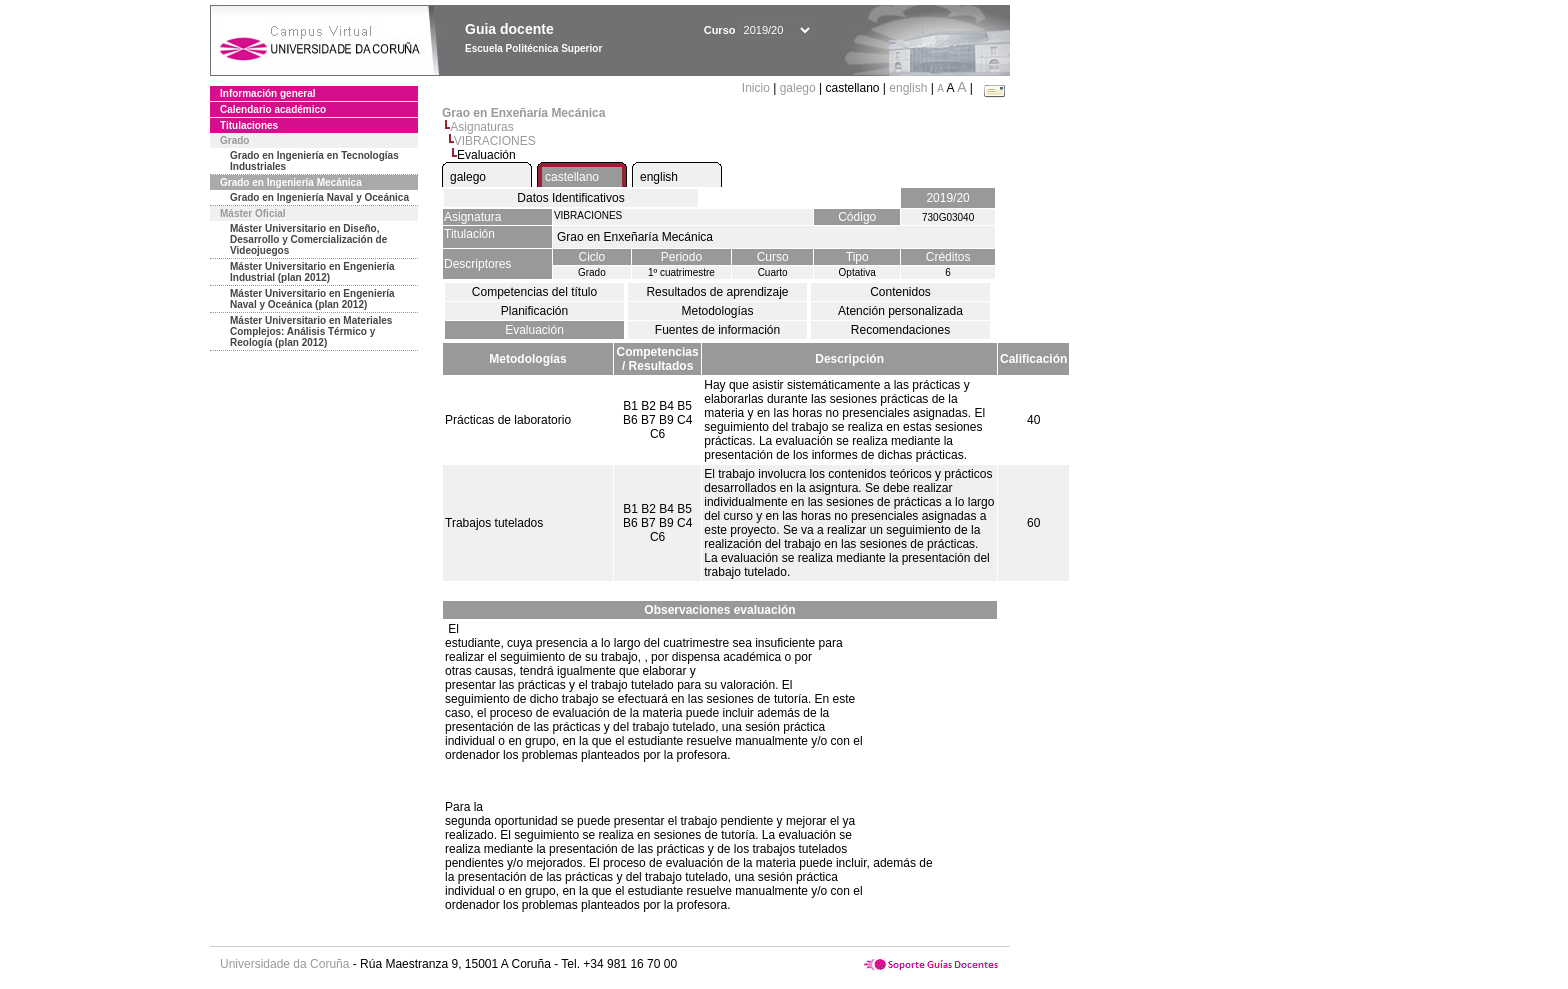  Describe the element at coordinates (319, 197) in the screenshot. I see `Grado en Ingeniería Naval y Oceánica` at that location.